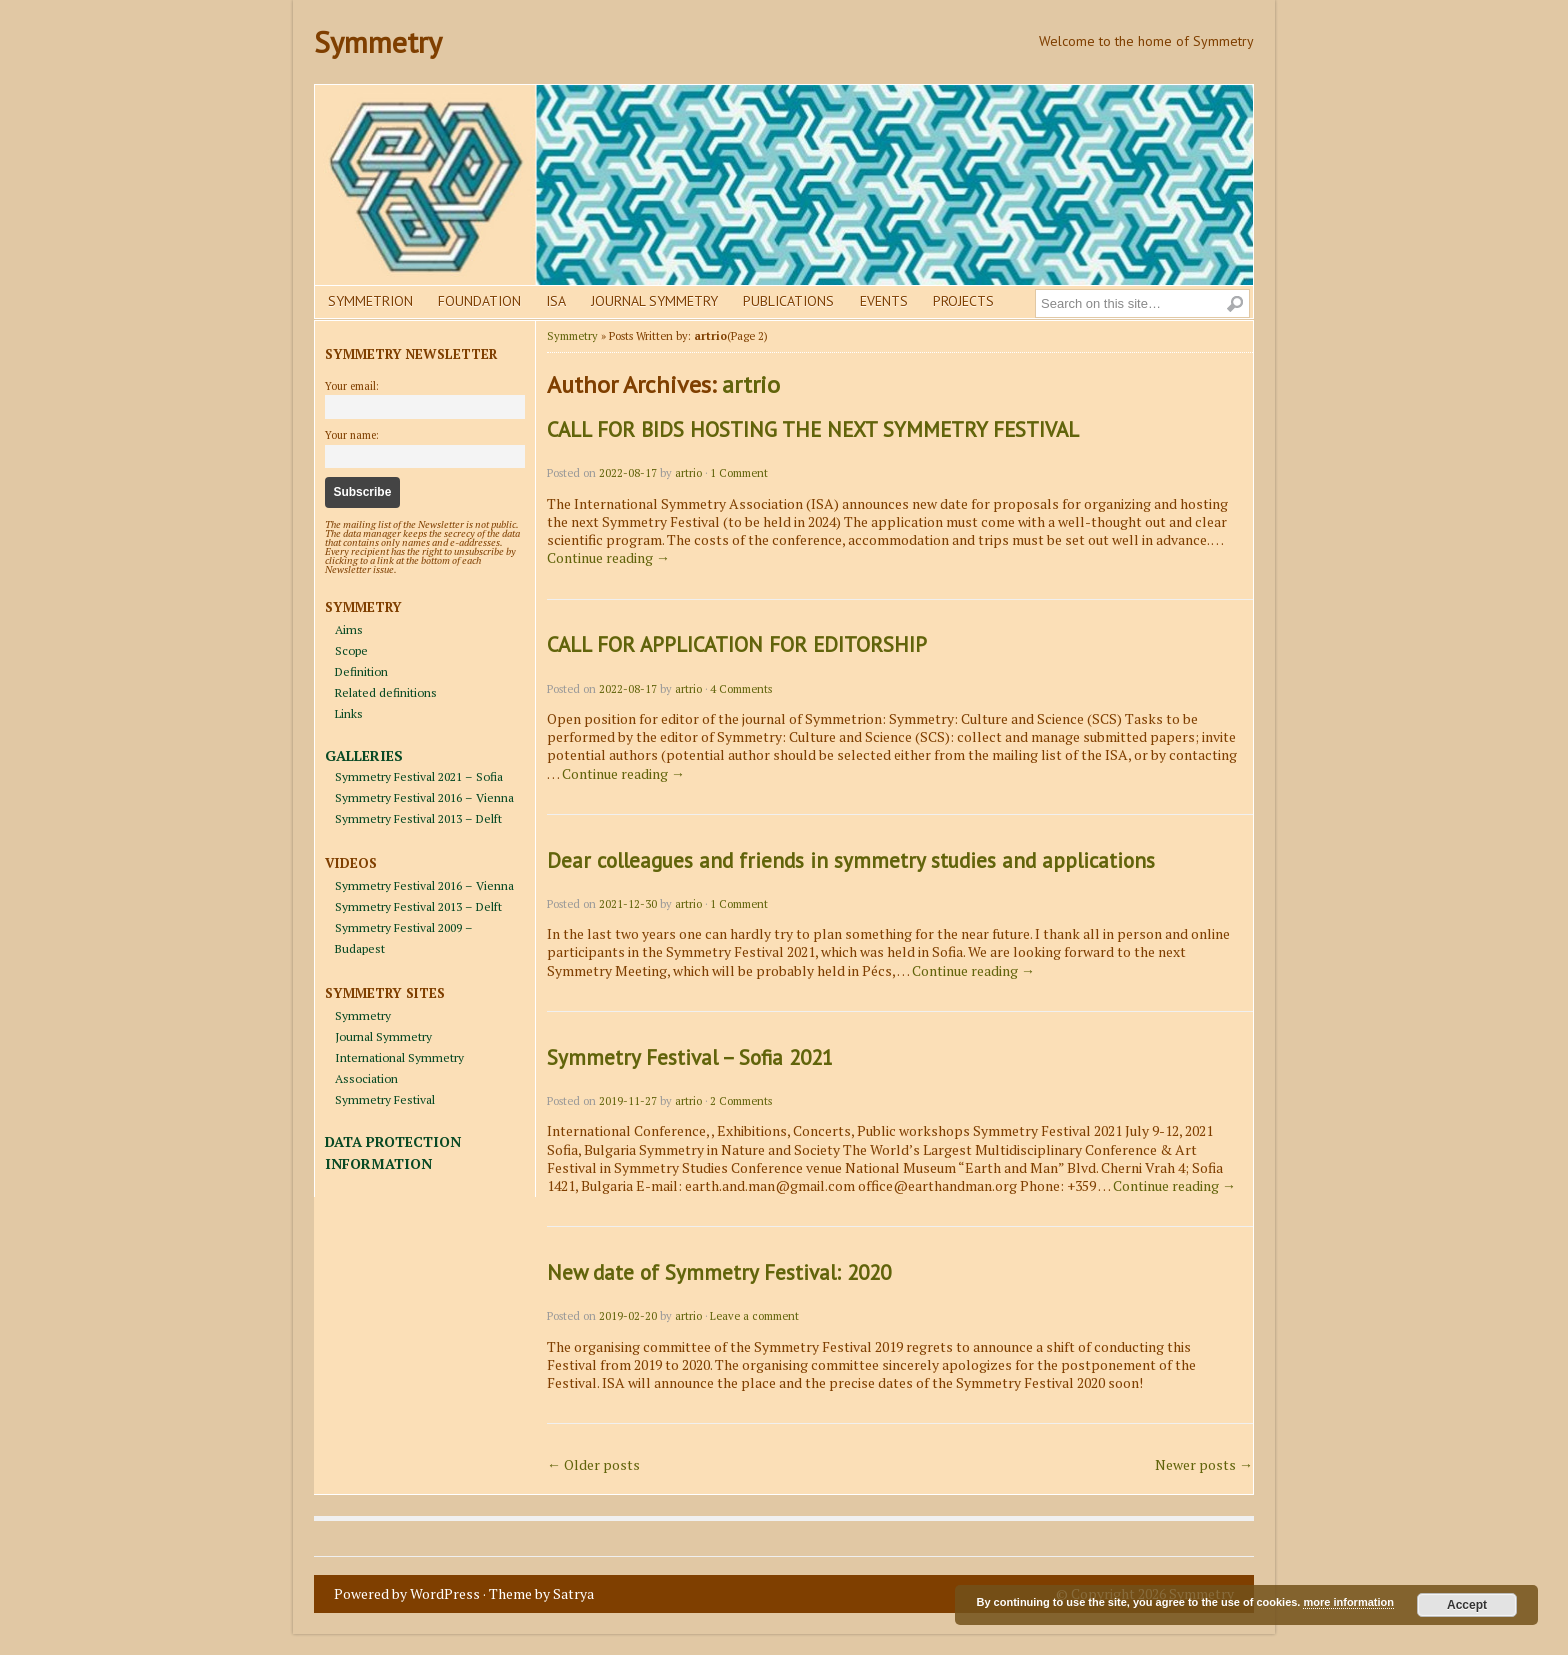  I want to click on Leave a comment, so click(754, 1316).